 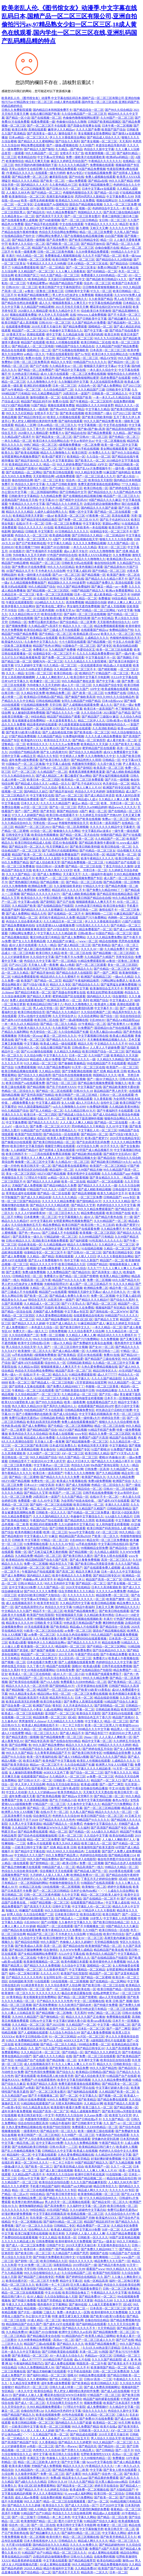 I want to click on 激情com, so click(x=7, y=1855).